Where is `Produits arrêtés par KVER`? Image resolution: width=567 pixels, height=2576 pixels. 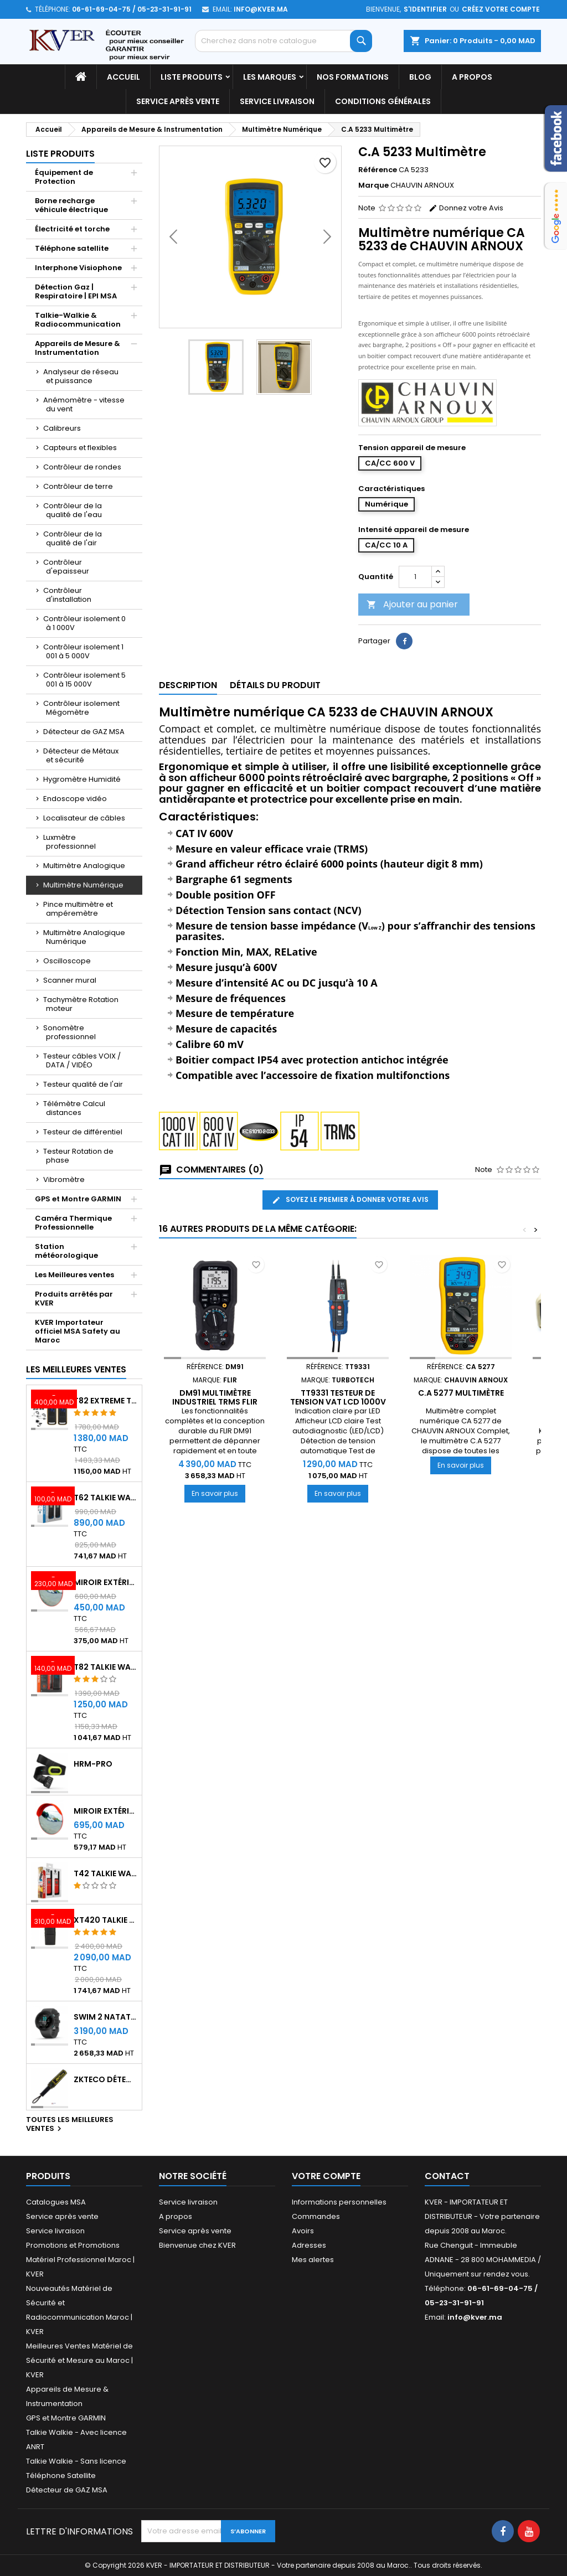 Produits arrêtés par KVER is located at coordinates (74, 1298).